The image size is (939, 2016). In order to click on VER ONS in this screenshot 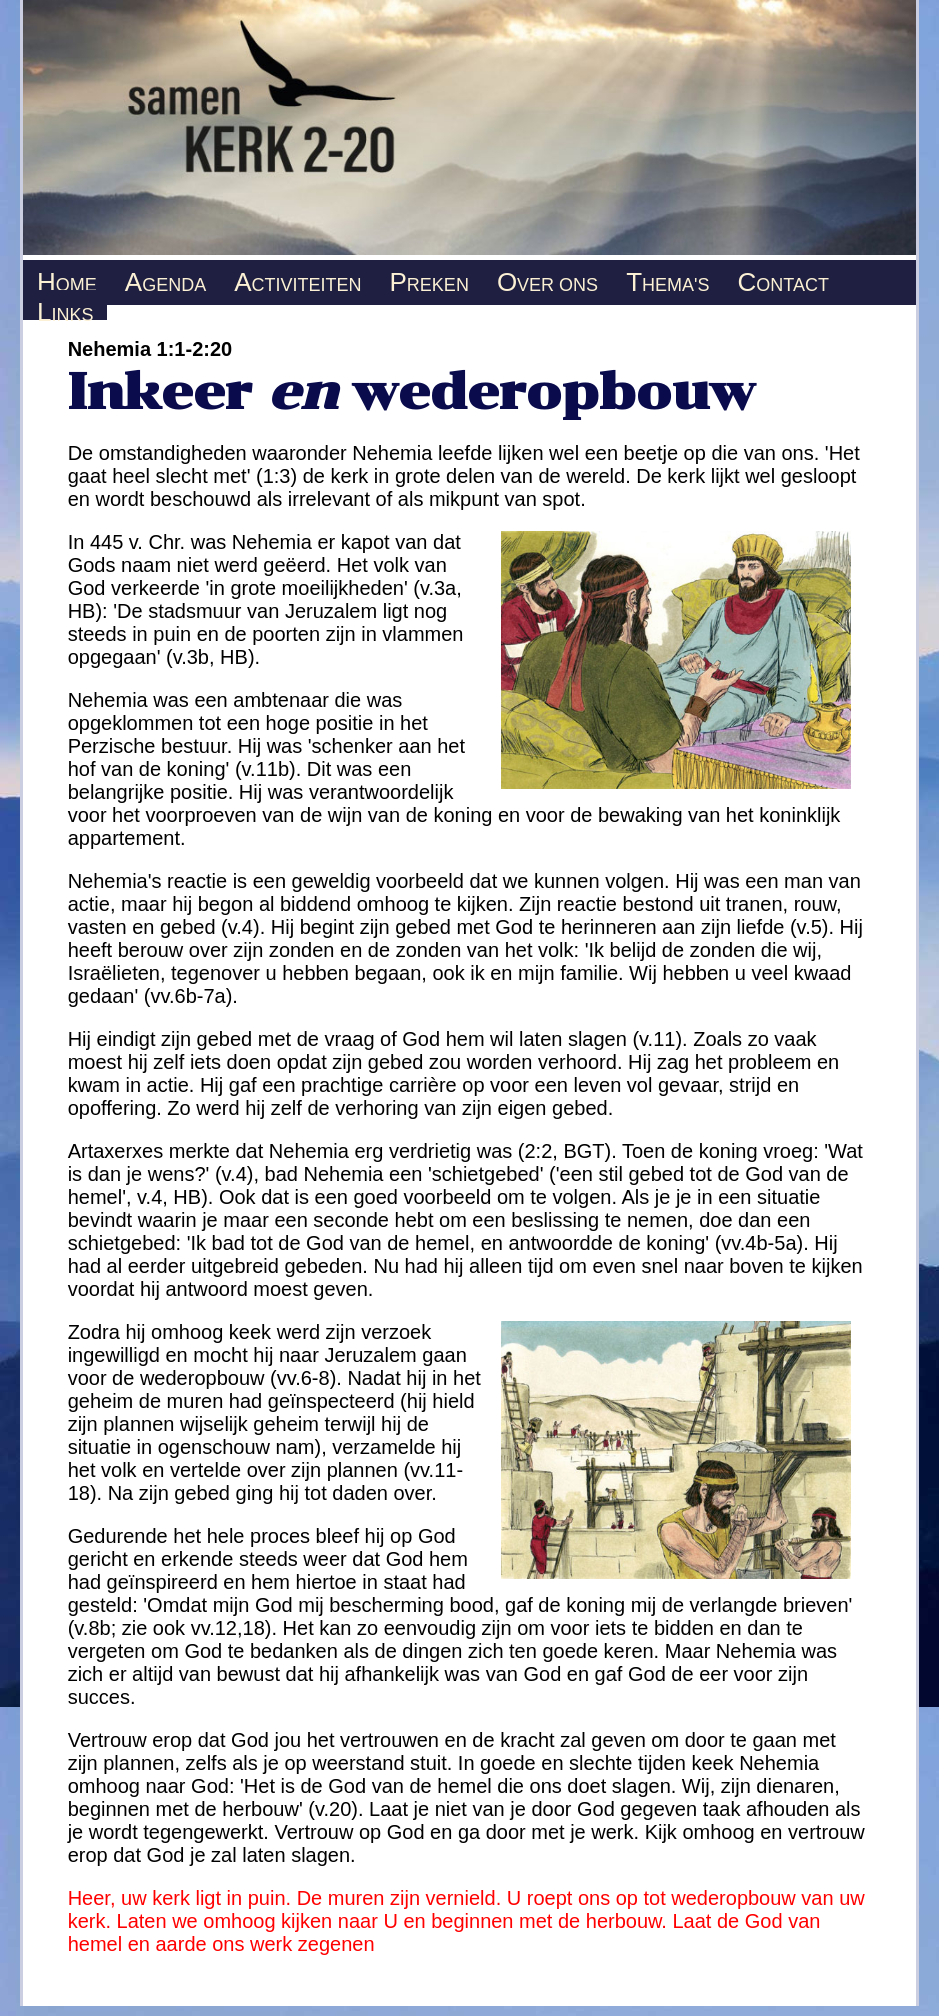, I will do `click(547, 278)`.